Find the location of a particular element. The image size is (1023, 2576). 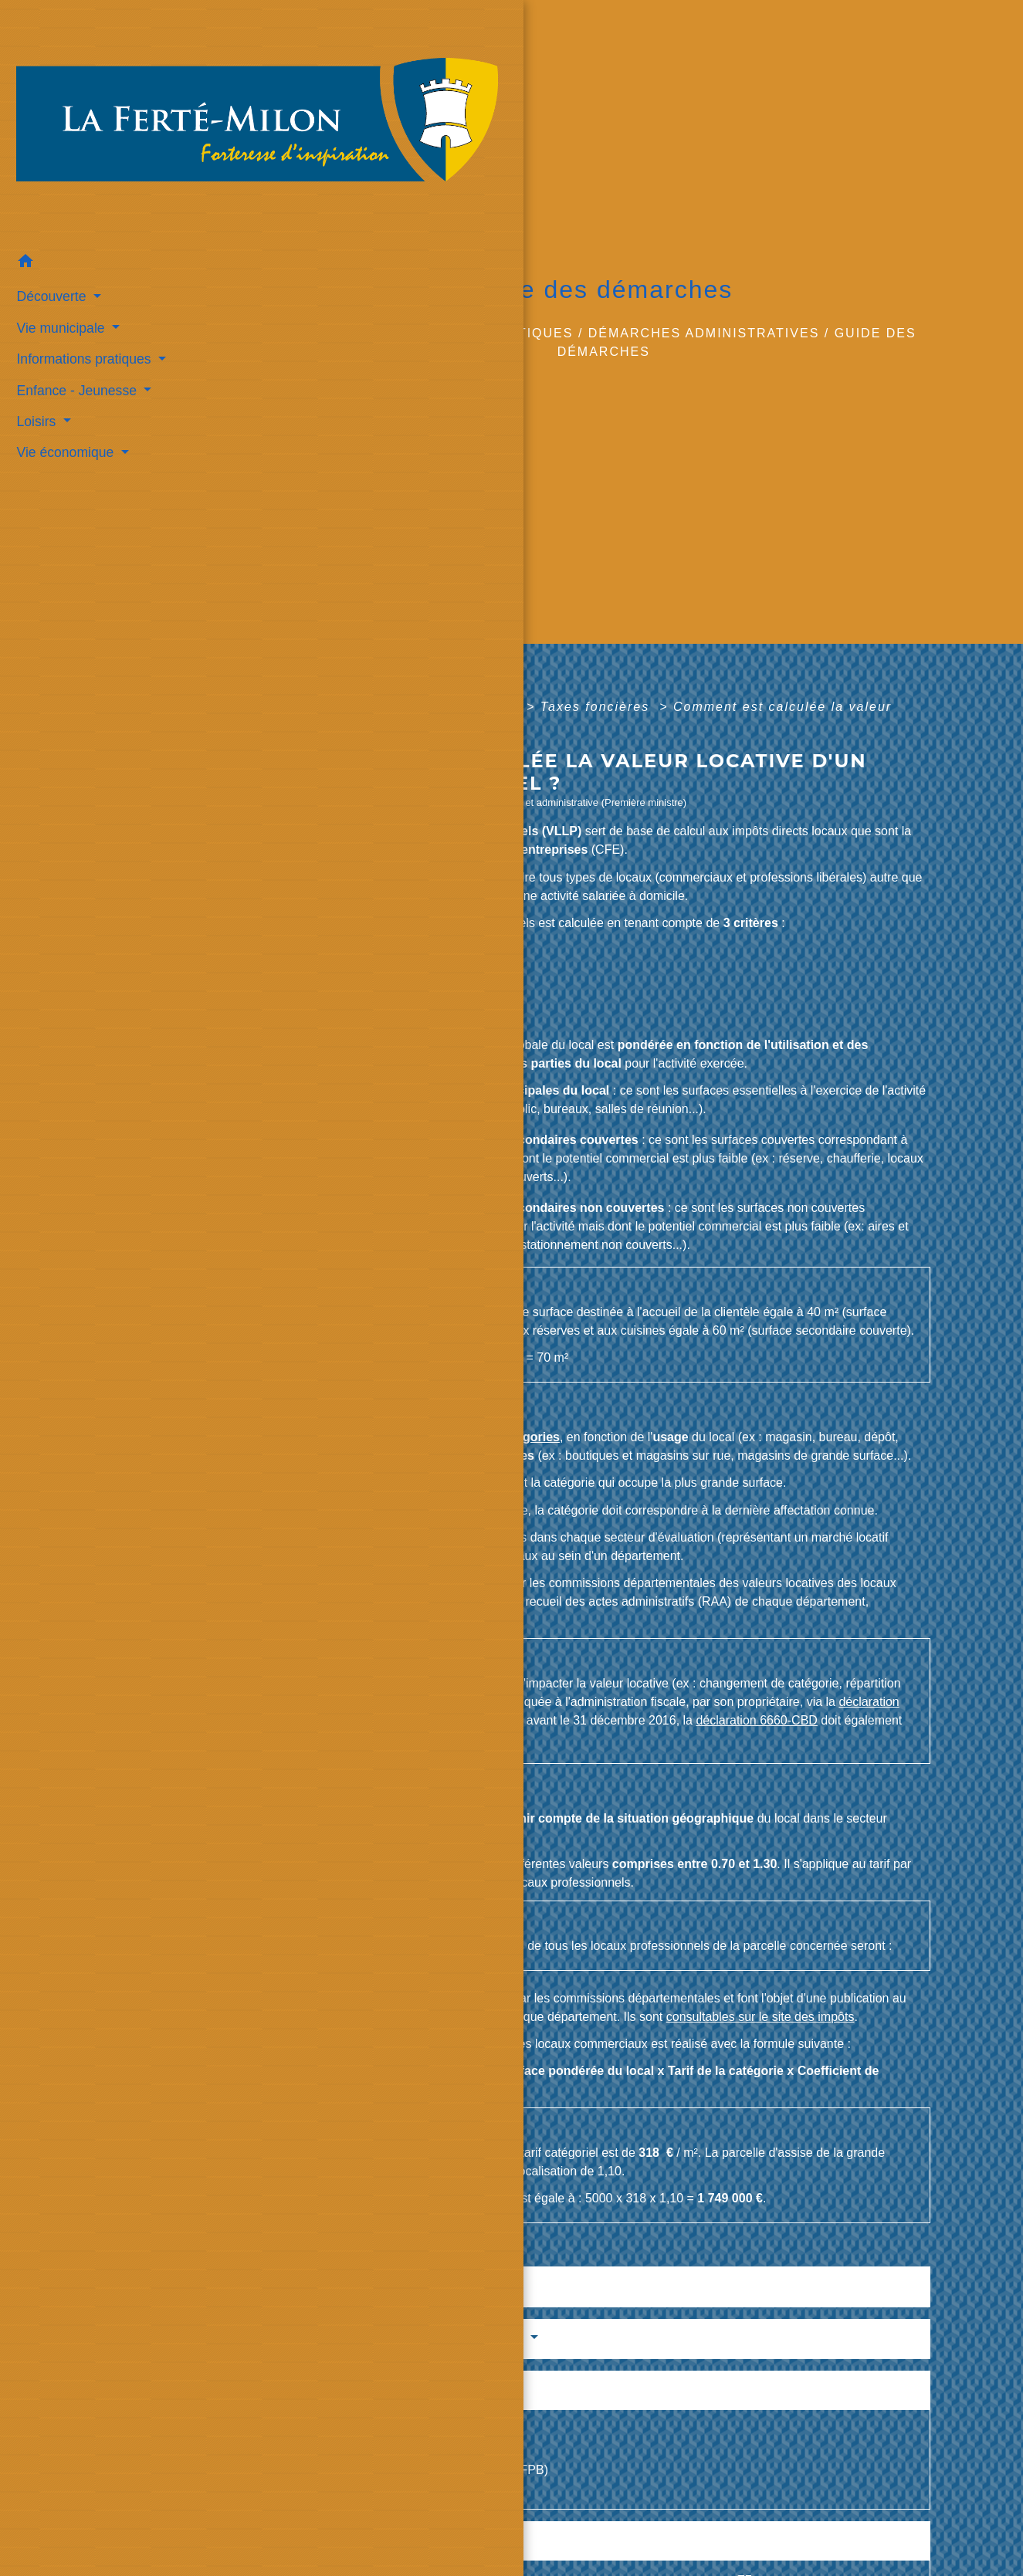

Loisirs [button] is located at coordinates (33, 334).